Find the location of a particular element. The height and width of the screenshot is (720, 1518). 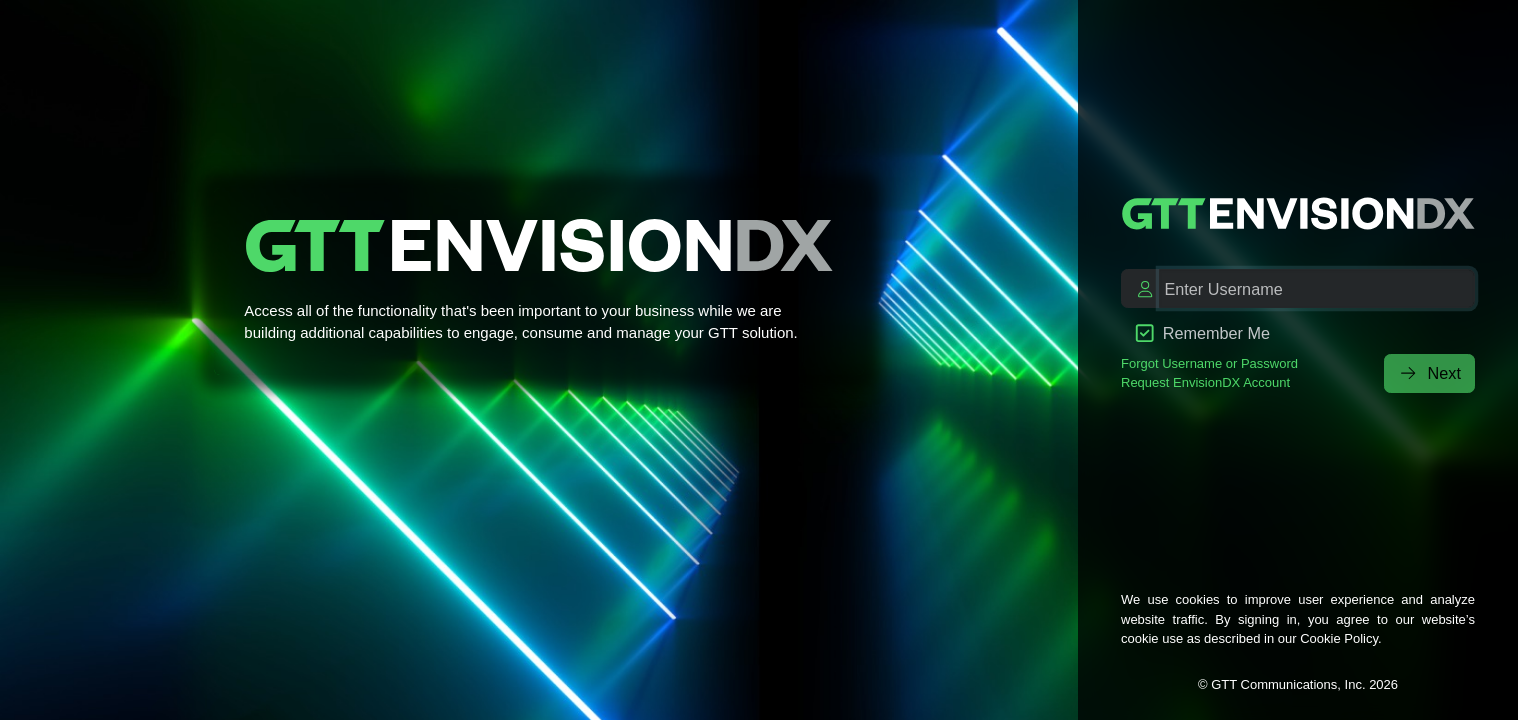

Forgot Username or Password is located at coordinates (1209, 363).